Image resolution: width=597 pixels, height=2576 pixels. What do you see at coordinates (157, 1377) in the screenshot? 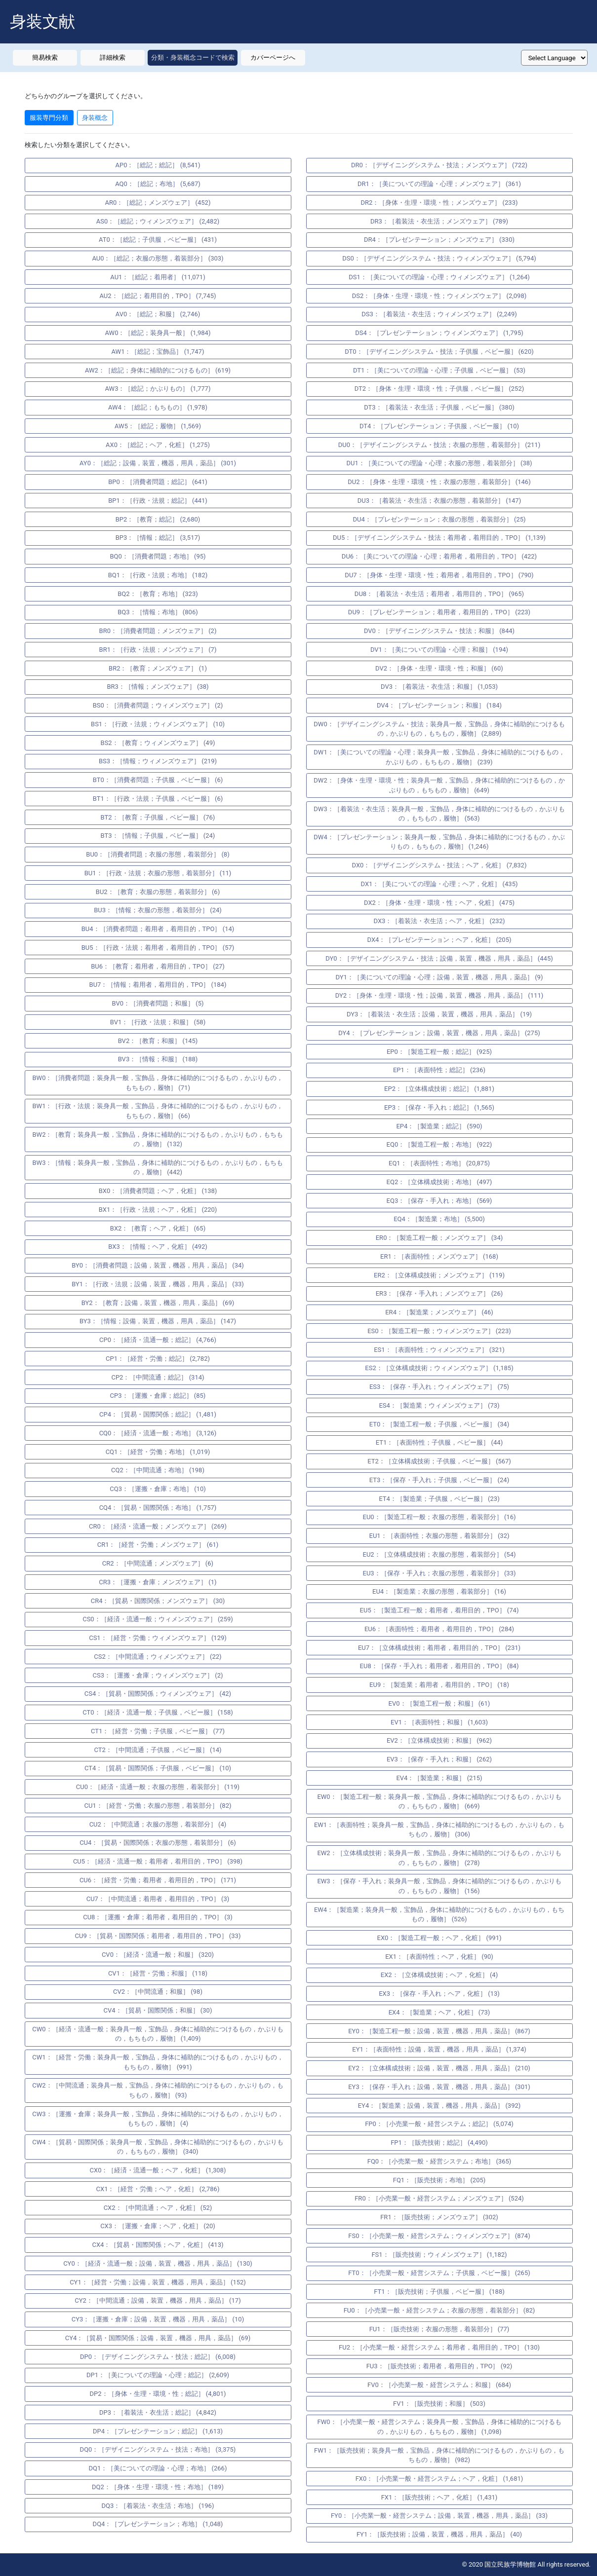
I see `CP2：［中間流通；総記］ (314)` at bounding box center [157, 1377].